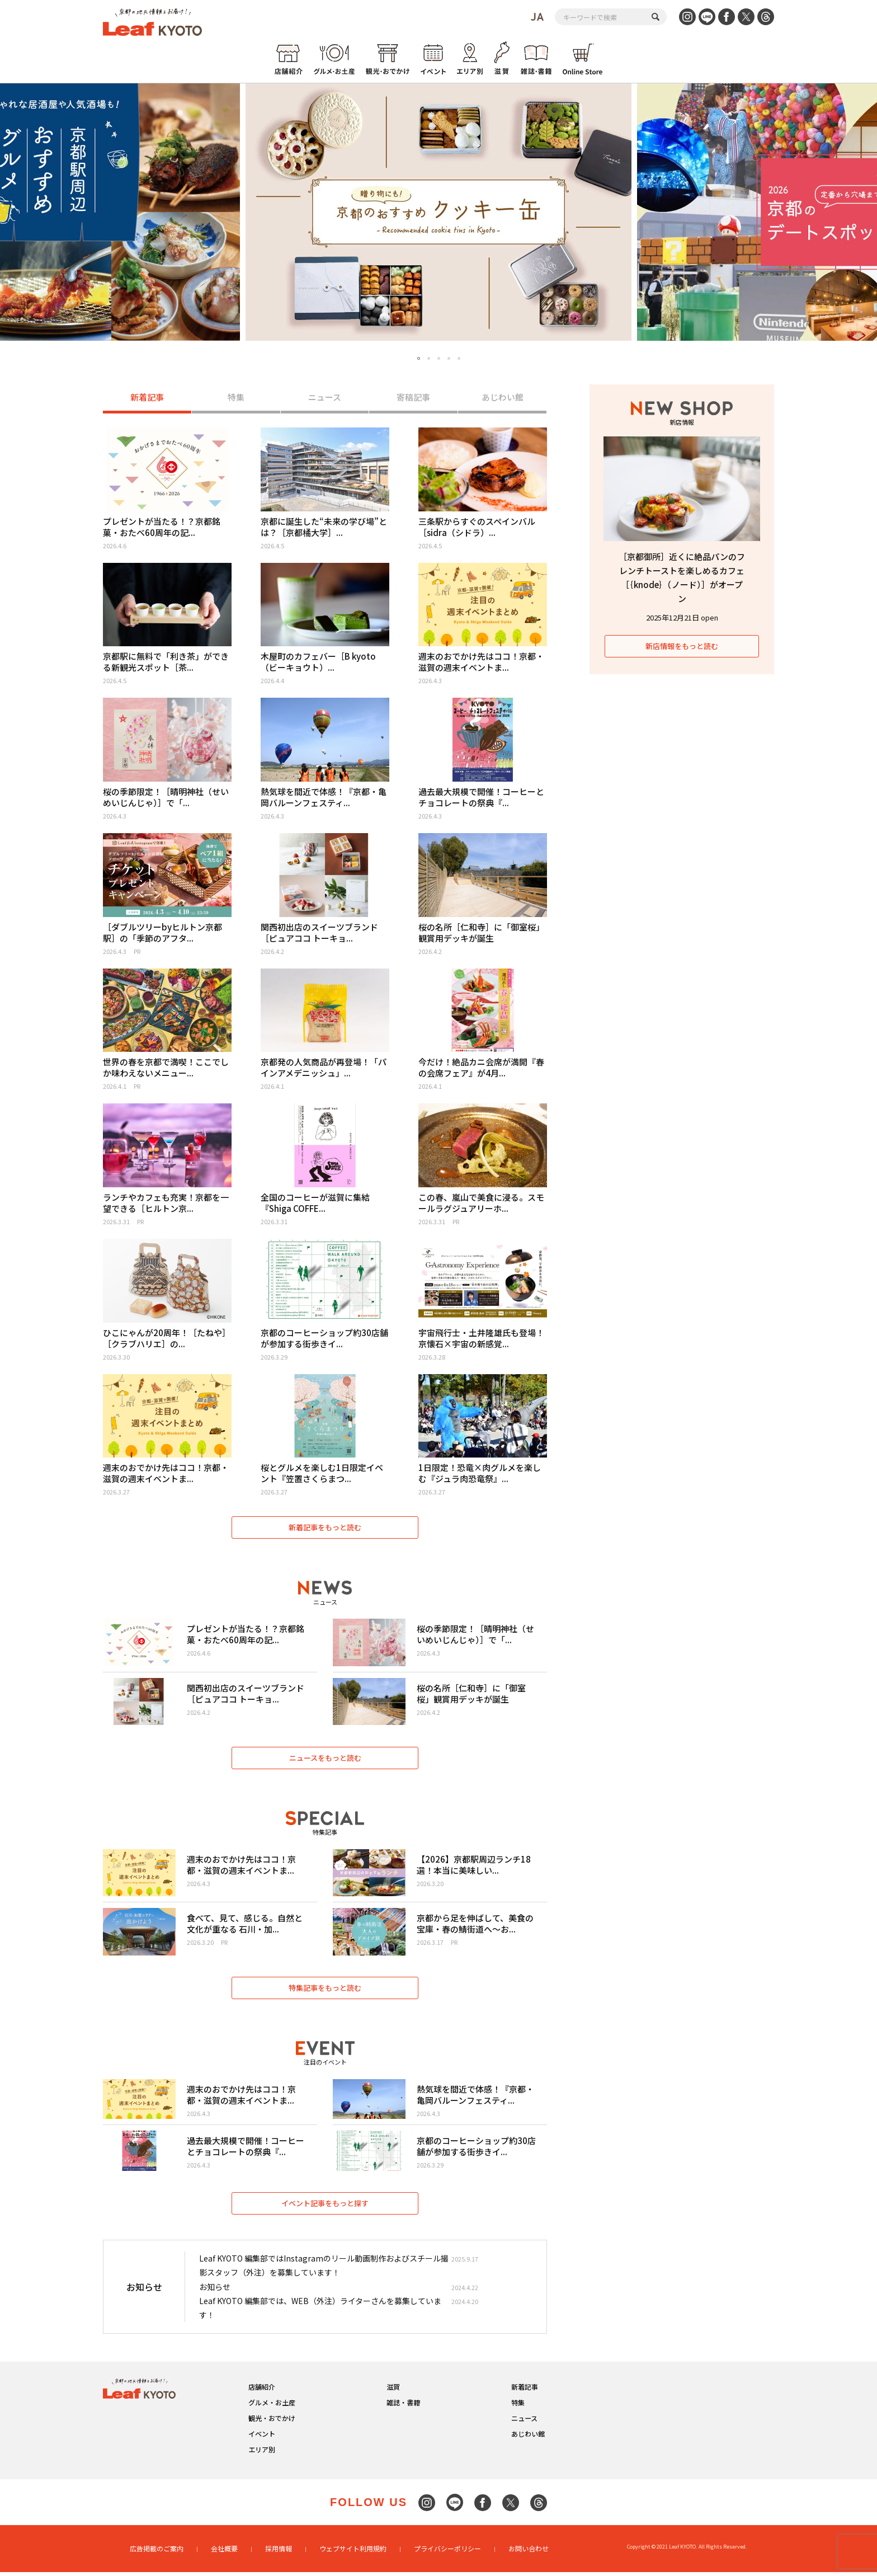 This screenshot has height=2576, width=877. What do you see at coordinates (278, 2552) in the screenshot?
I see `採用情報` at bounding box center [278, 2552].